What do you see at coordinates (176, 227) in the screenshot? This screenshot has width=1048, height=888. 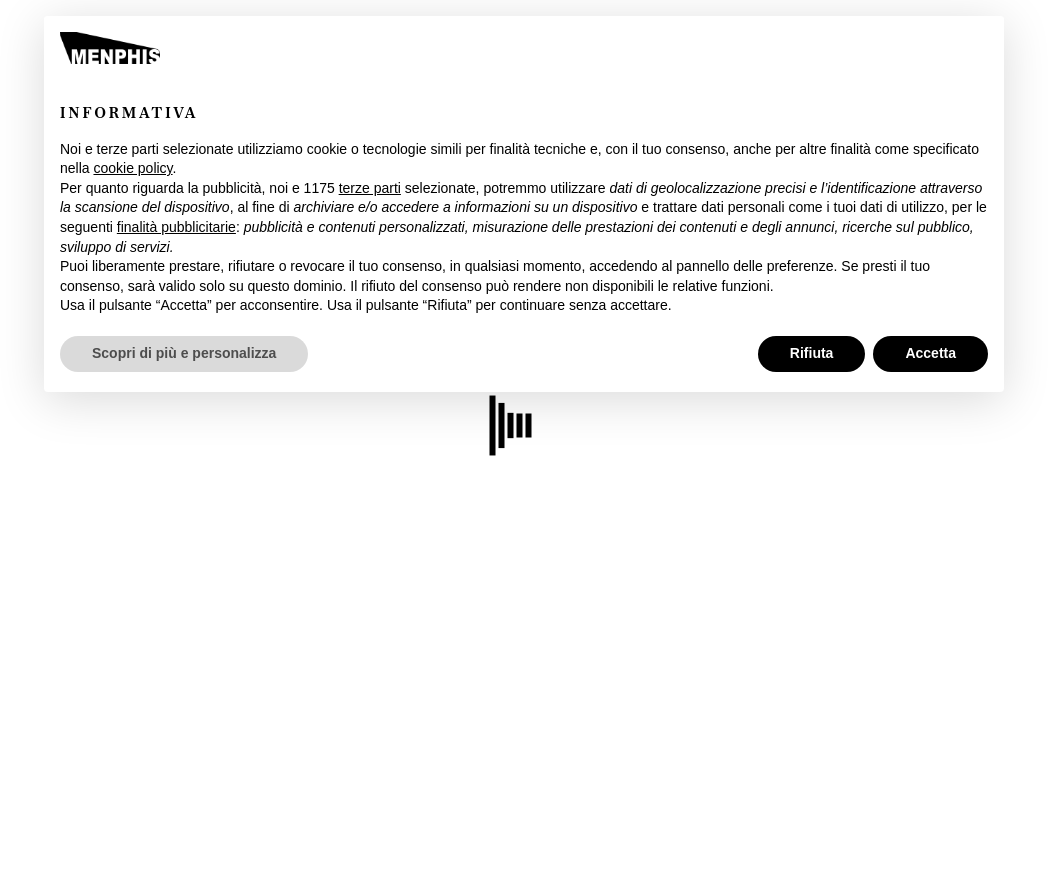 I see `finalità pubblicitarie` at bounding box center [176, 227].